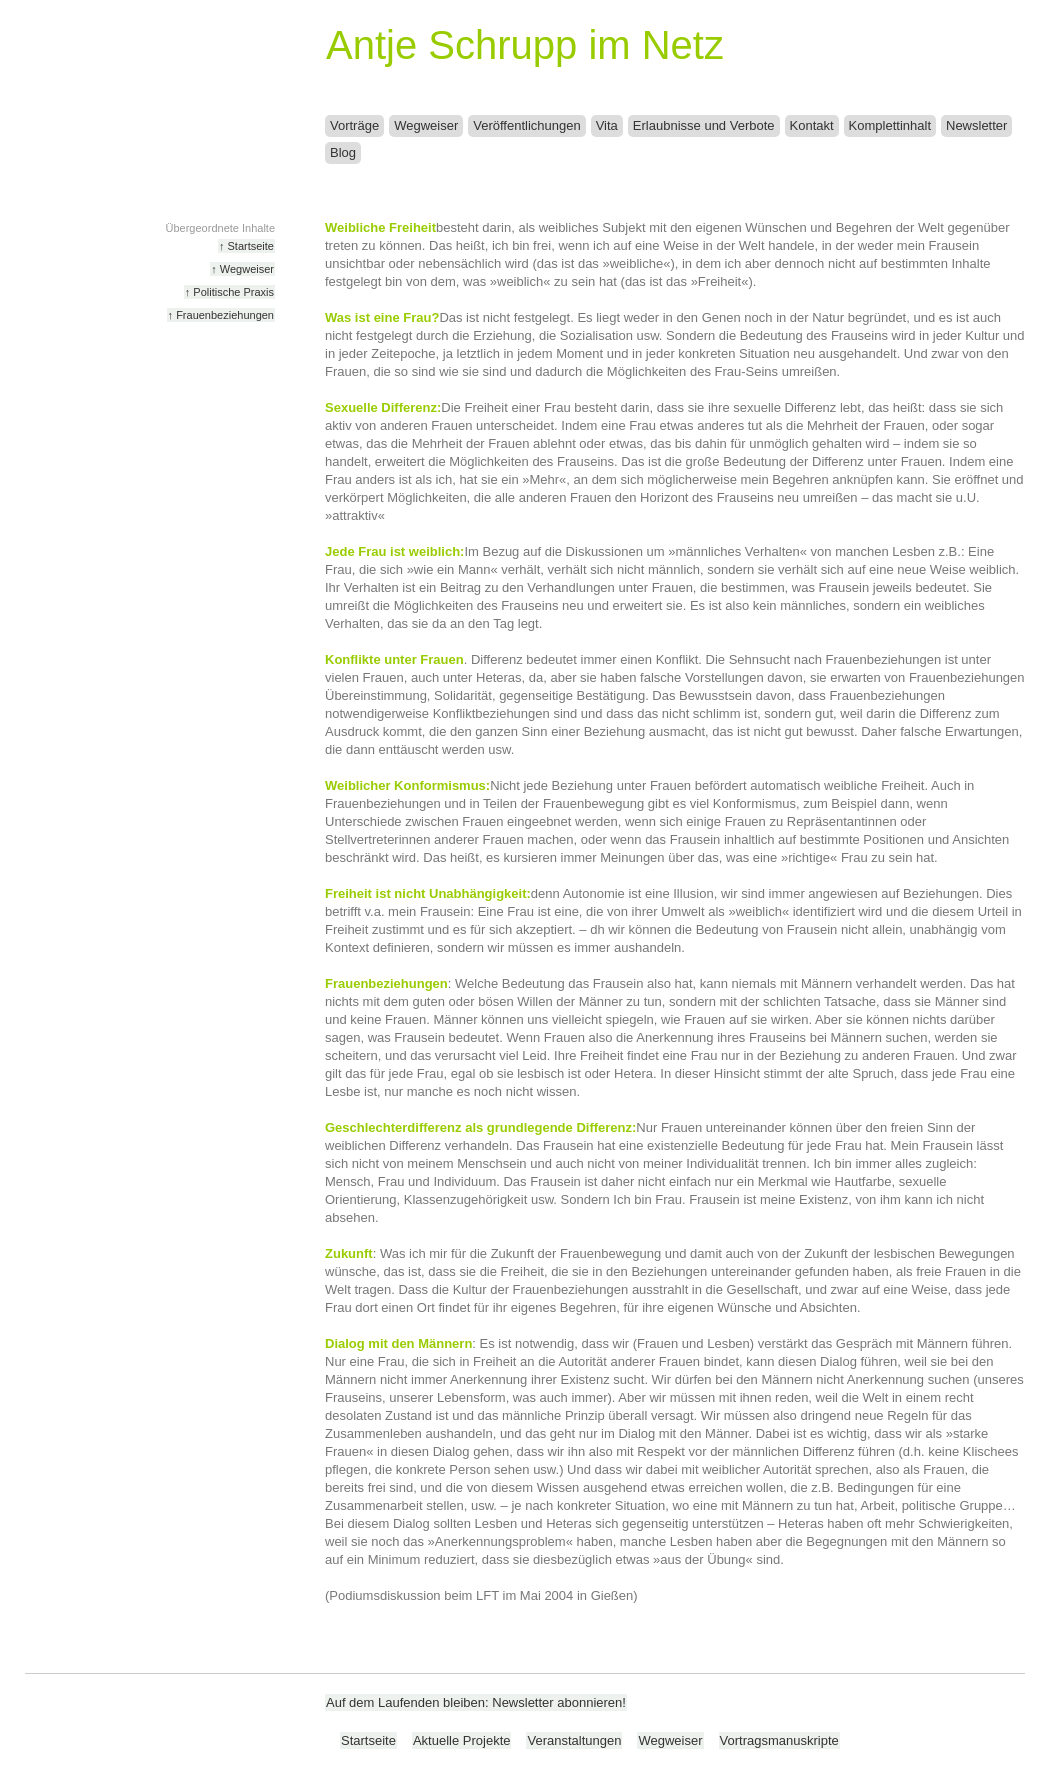  Describe the element at coordinates (426, 125) in the screenshot. I see `Wegweiser` at that location.